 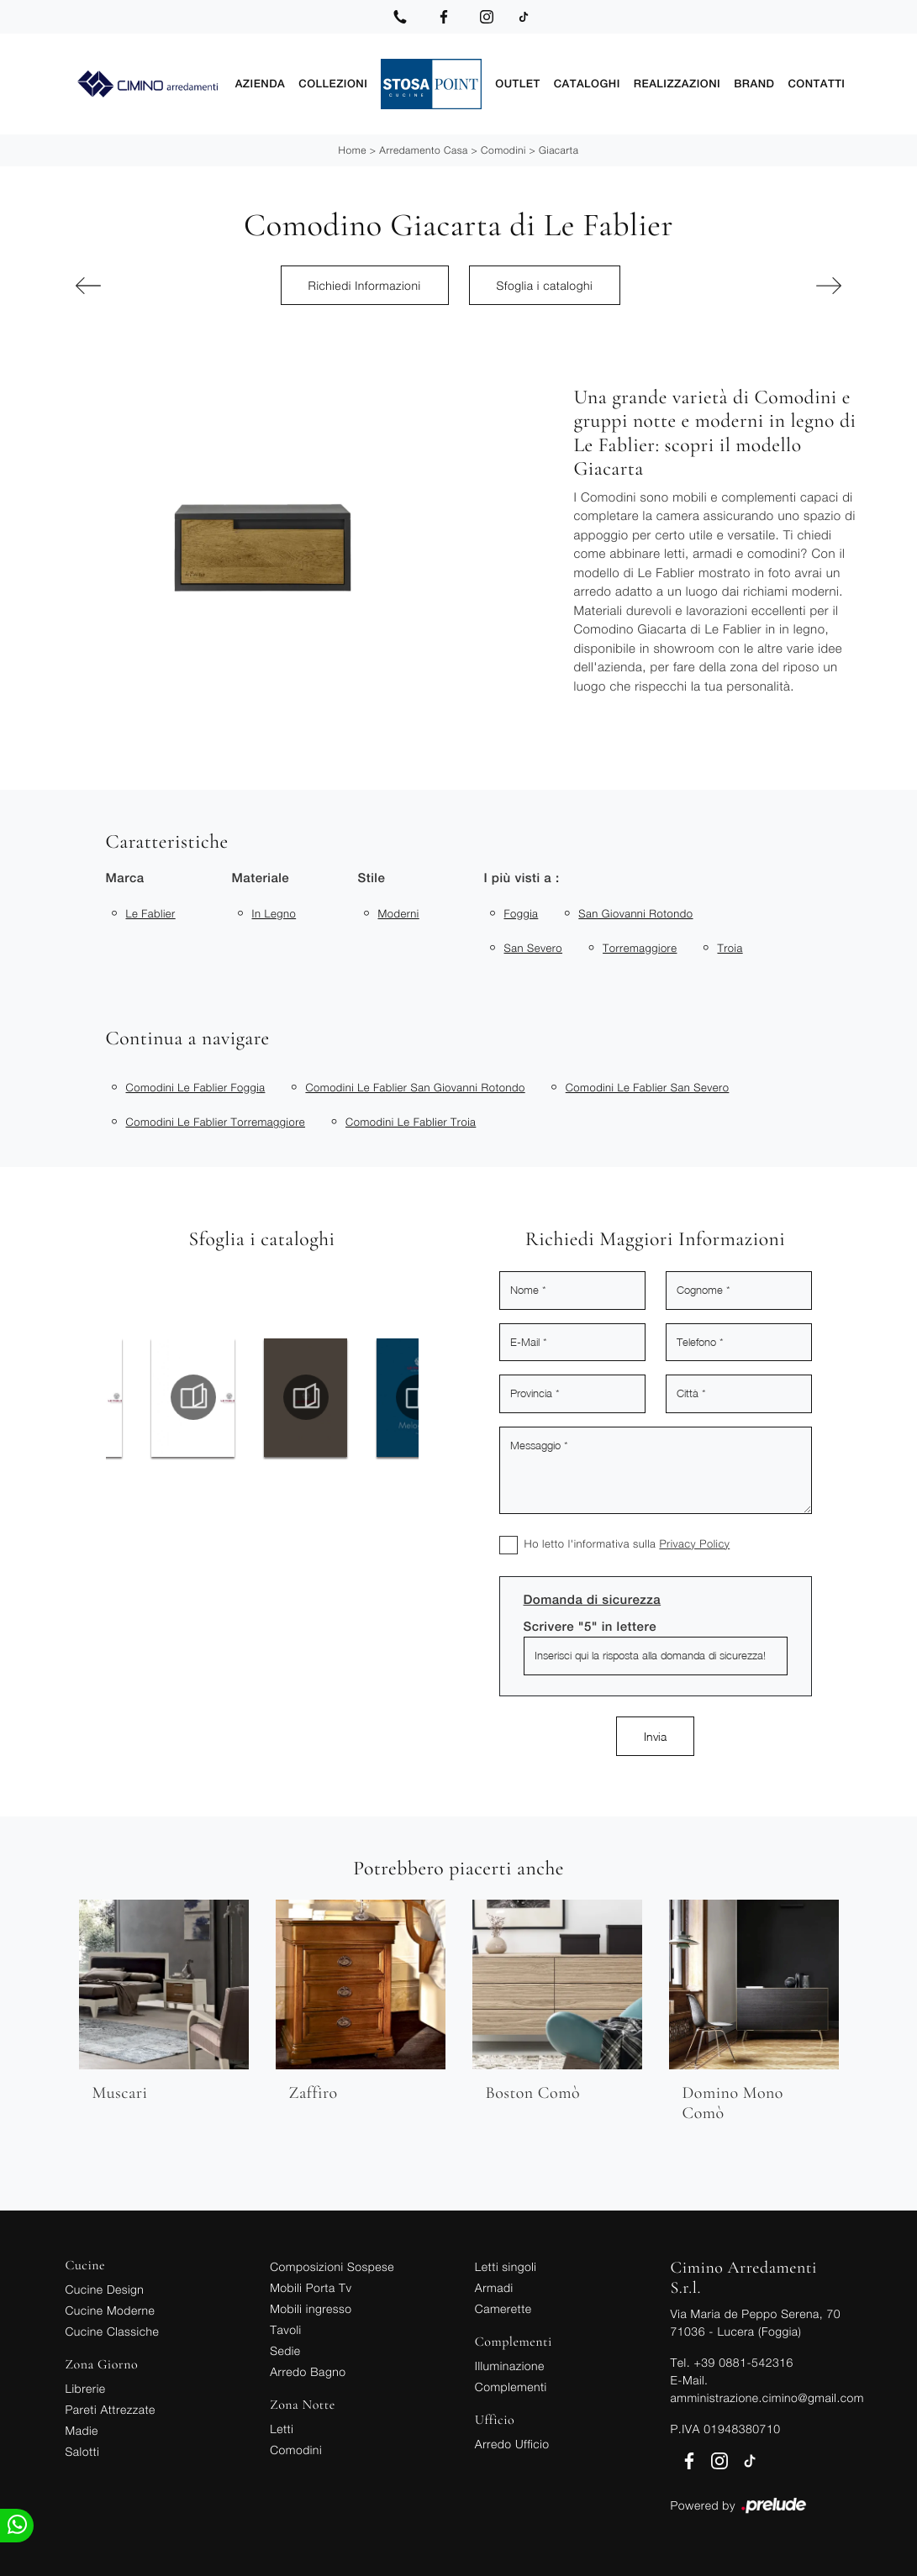 I want to click on Materiale [button], so click(x=261, y=878).